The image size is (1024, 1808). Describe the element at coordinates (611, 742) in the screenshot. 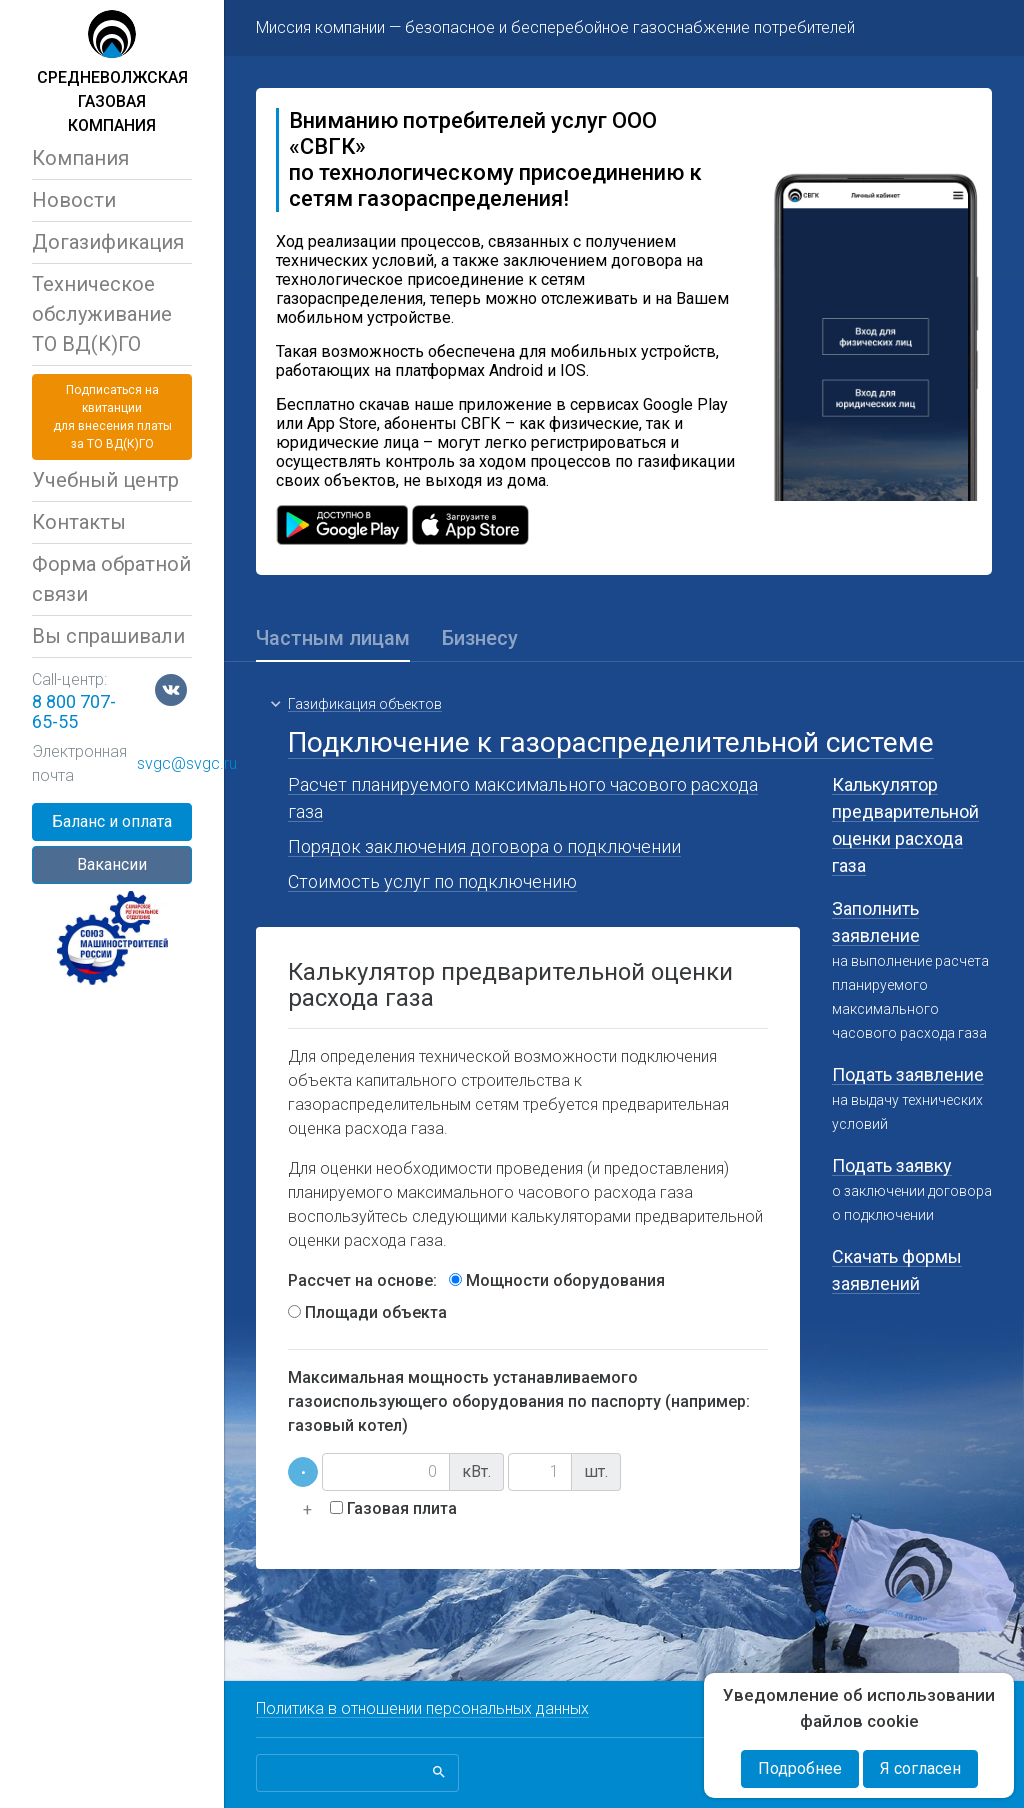

I see `Подключение к газораспределительной системе` at that location.